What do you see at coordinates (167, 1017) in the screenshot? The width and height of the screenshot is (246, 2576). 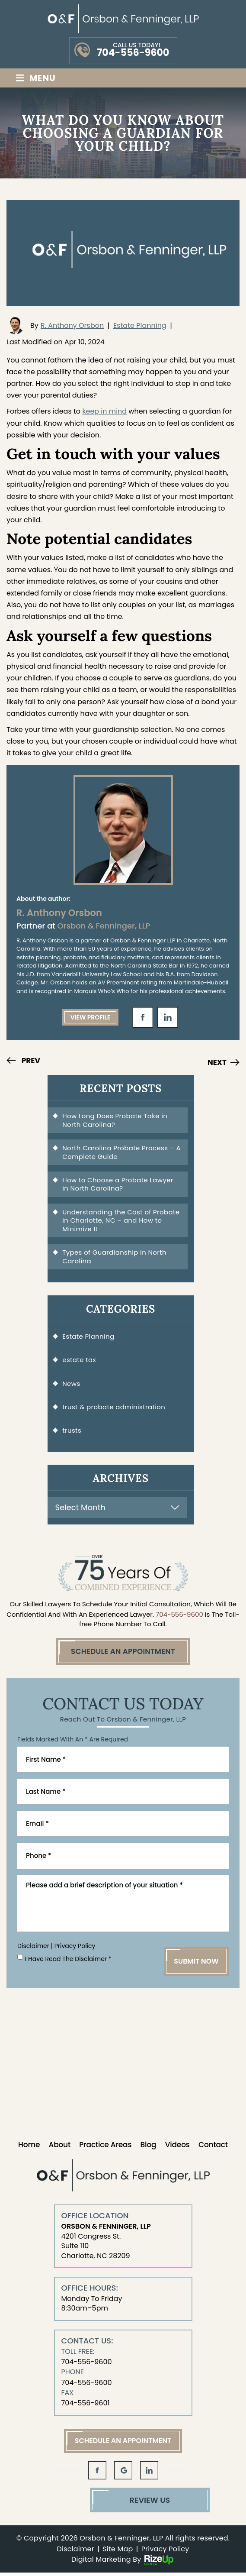 I see `in` at bounding box center [167, 1017].